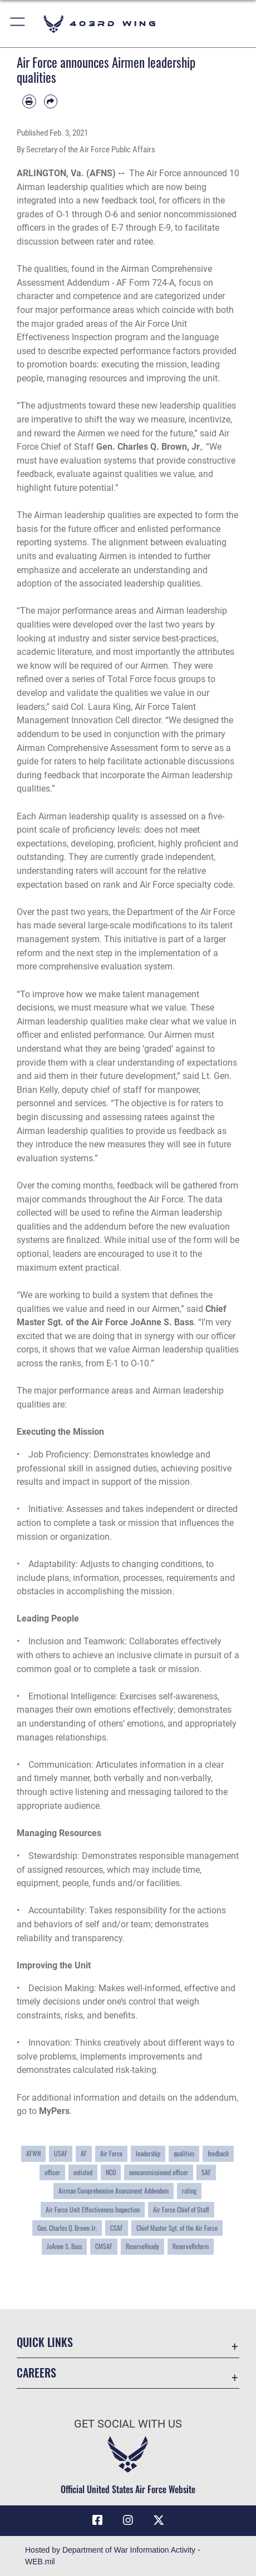 This screenshot has width=256, height=2576. Describe the element at coordinates (184, 2153) in the screenshot. I see `qualities` at that location.